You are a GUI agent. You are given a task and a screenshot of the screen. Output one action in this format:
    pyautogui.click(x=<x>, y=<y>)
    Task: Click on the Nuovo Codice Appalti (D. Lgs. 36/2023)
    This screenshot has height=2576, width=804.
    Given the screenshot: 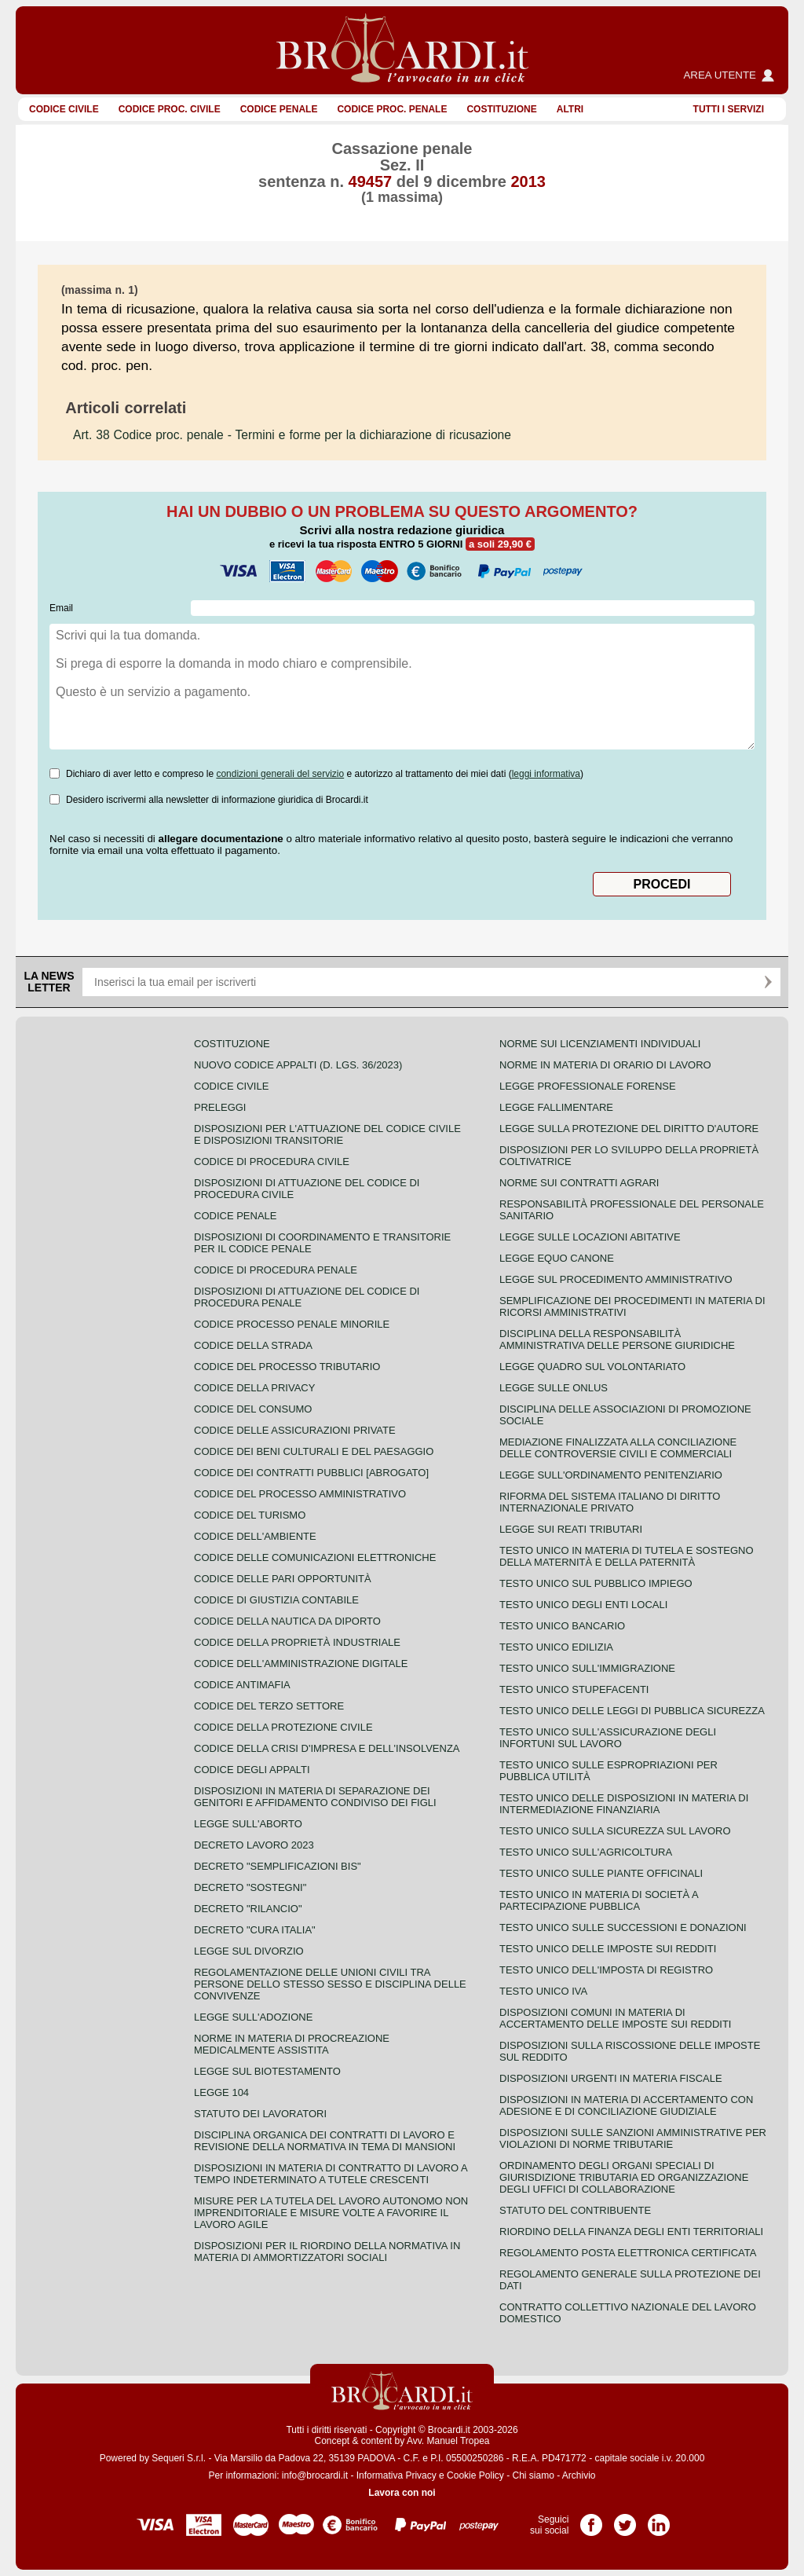 What is the action you would take?
    pyautogui.click(x=298, y=1065)
    